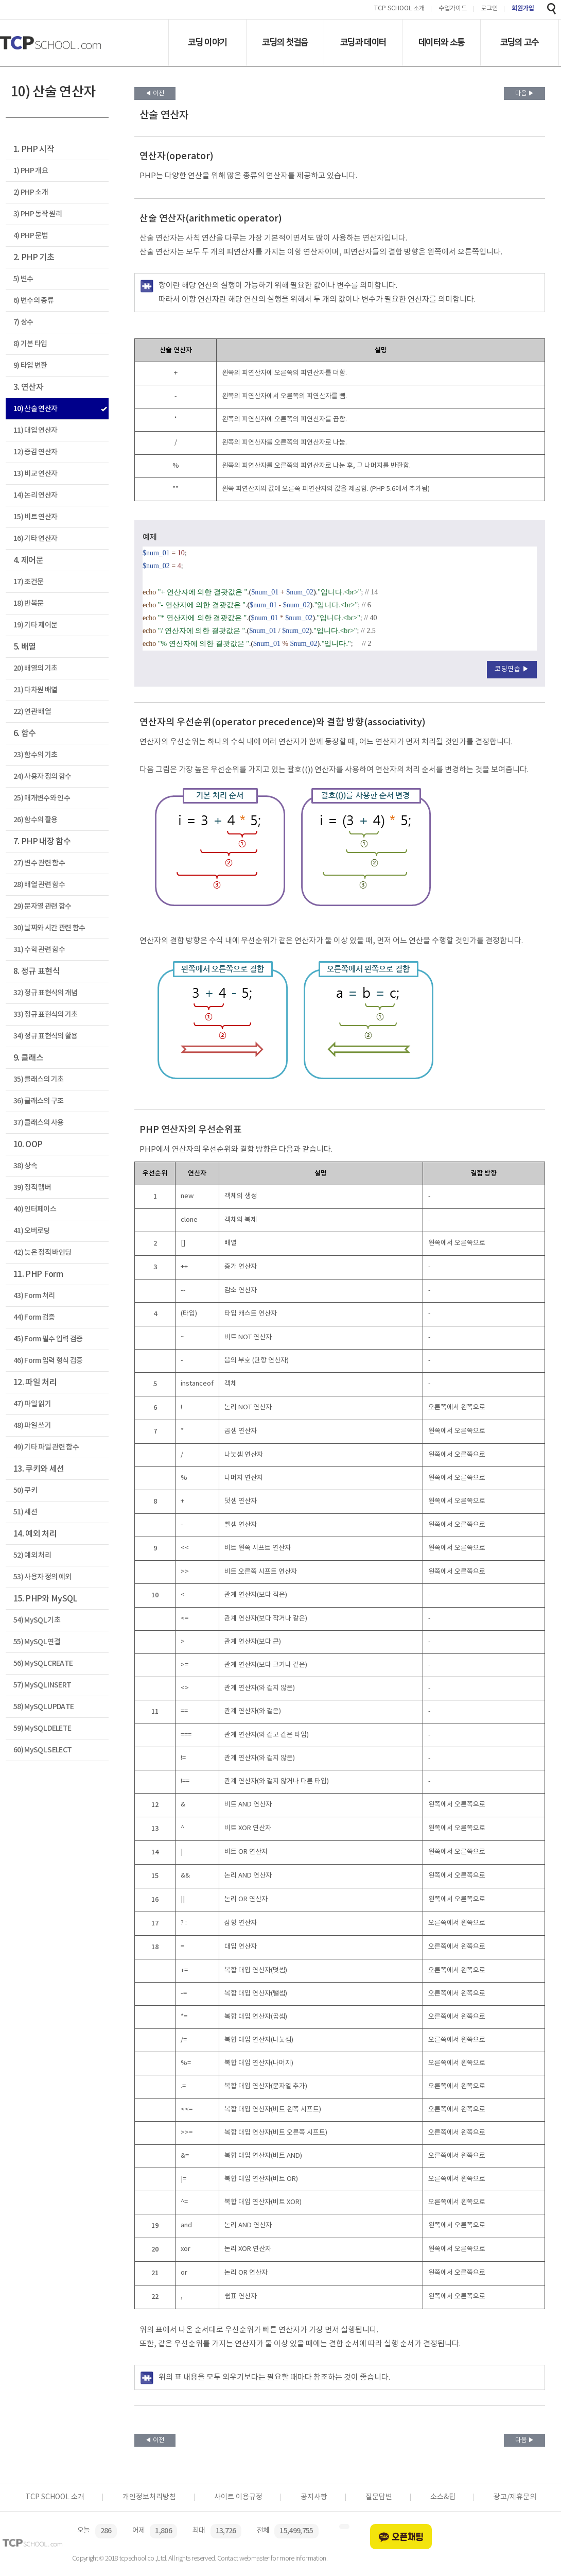 The image size is (561, 2576). Describe the element at coordinates (38, 1101) in the screenshot. I see `36) 클래스의 구조` at that location.